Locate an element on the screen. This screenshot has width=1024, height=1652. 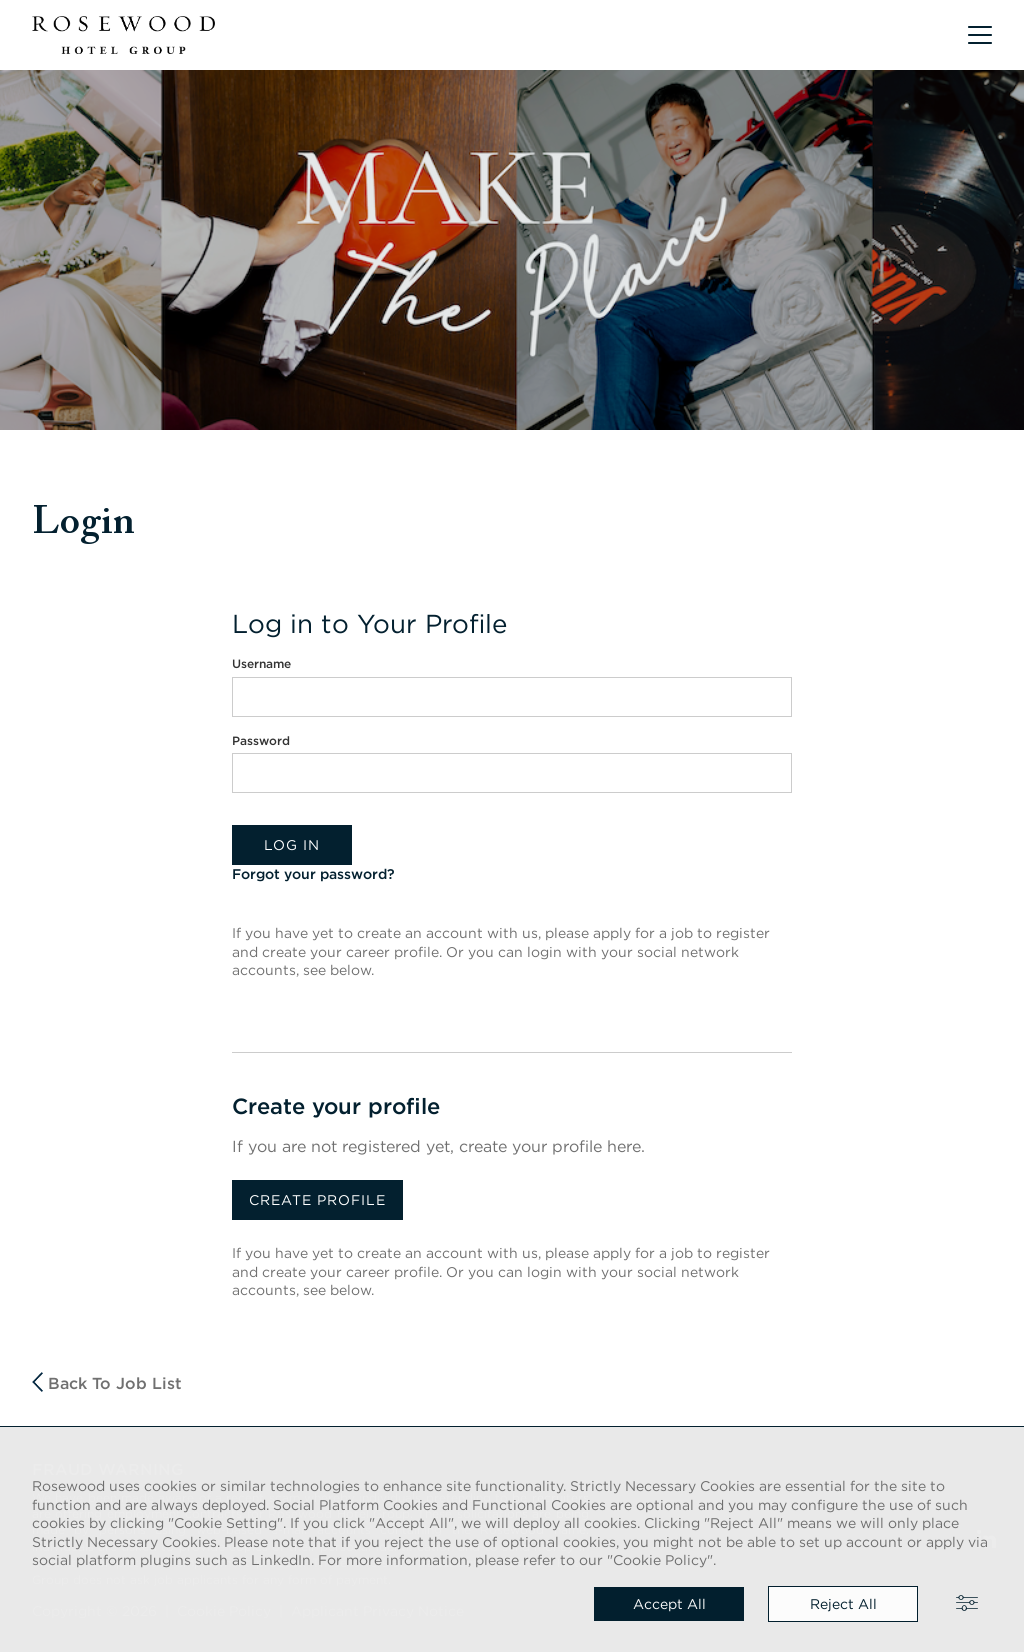
[button] is located at coordinates (980, 35).